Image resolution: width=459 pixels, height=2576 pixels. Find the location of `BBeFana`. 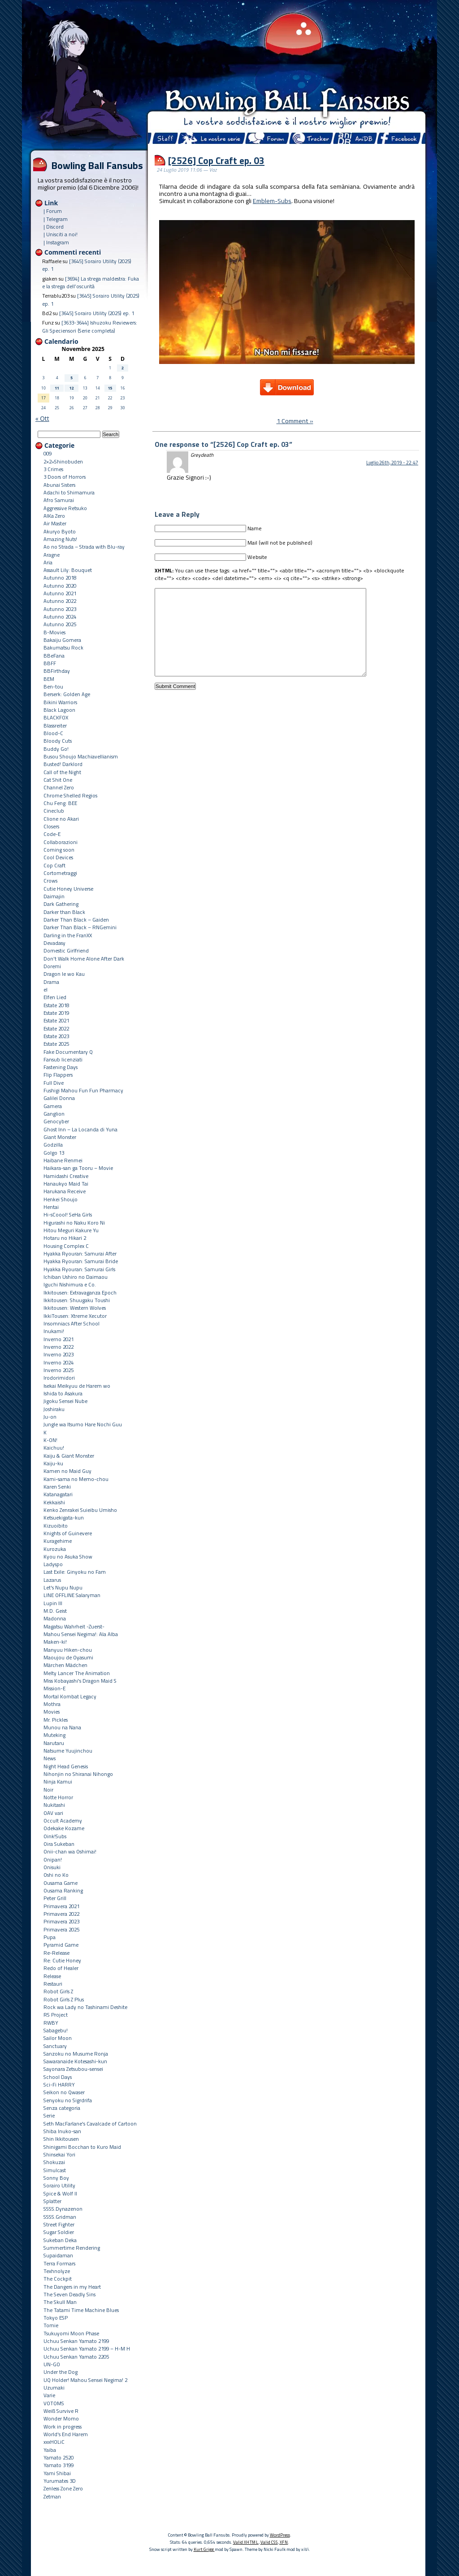

BBeFana is located at coordinates (54, 655).